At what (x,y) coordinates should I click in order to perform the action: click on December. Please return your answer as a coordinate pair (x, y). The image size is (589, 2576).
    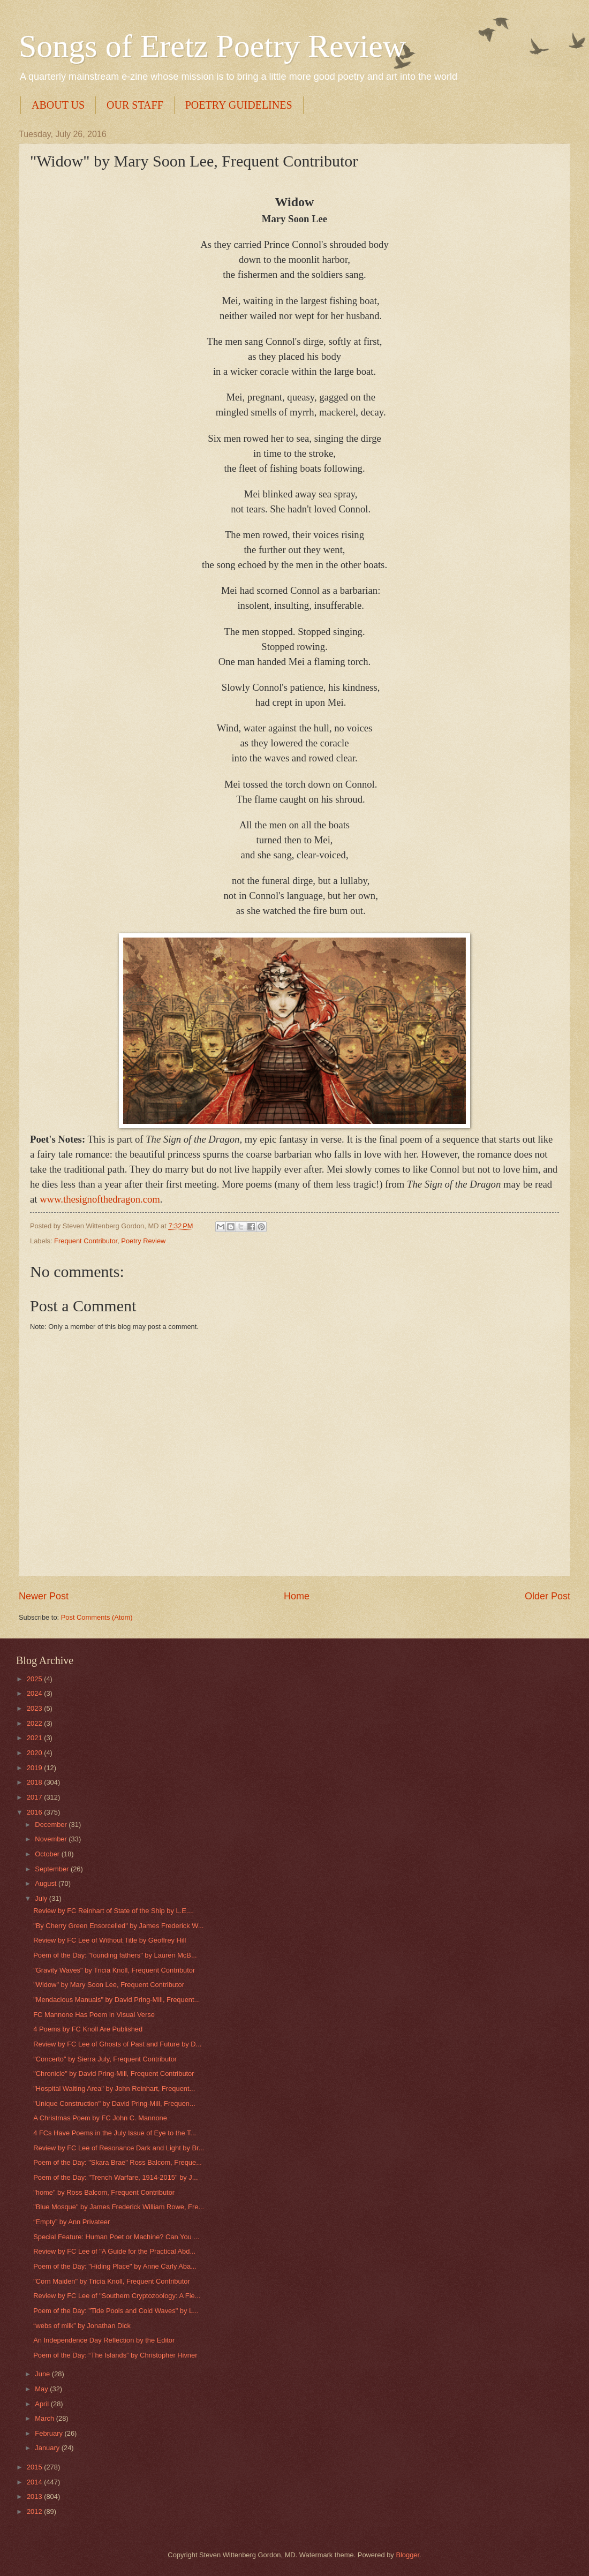
    Looking at the image, I should click on (52, 1824).